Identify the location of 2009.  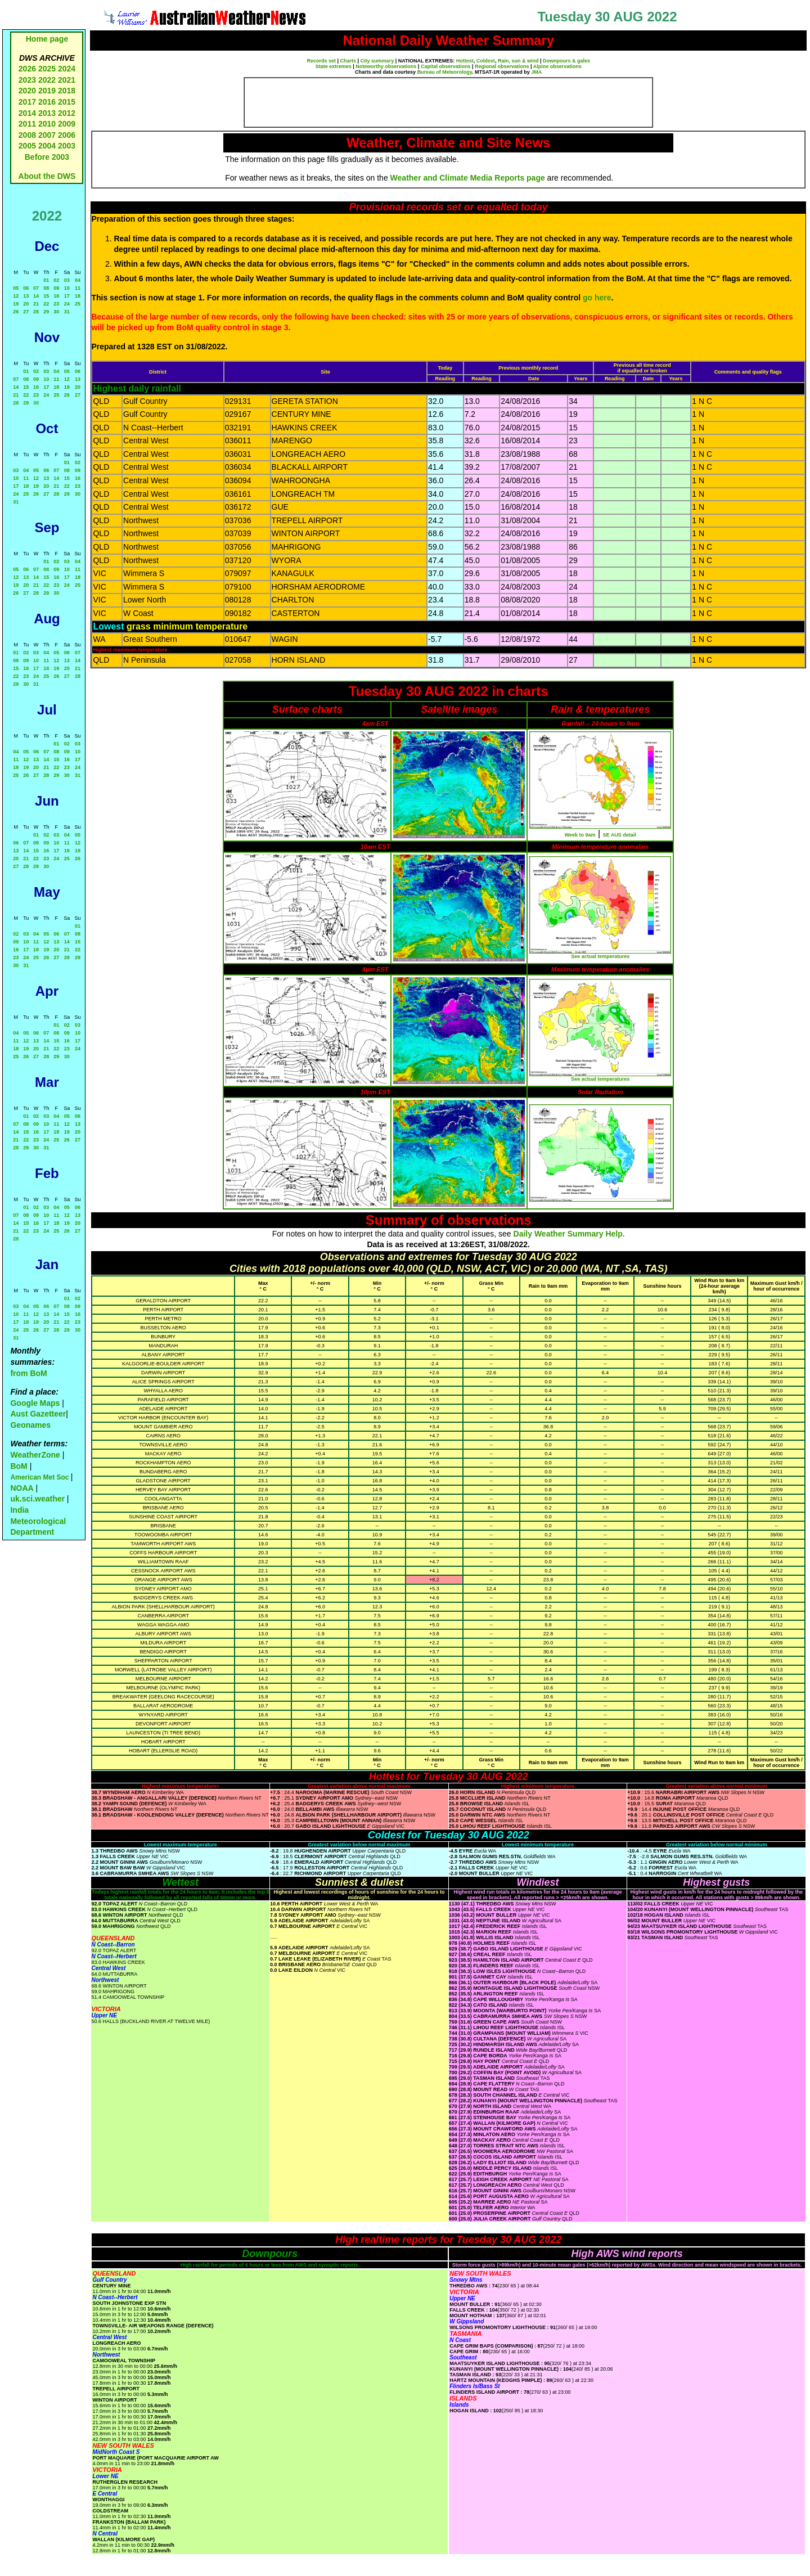
(66, 123).